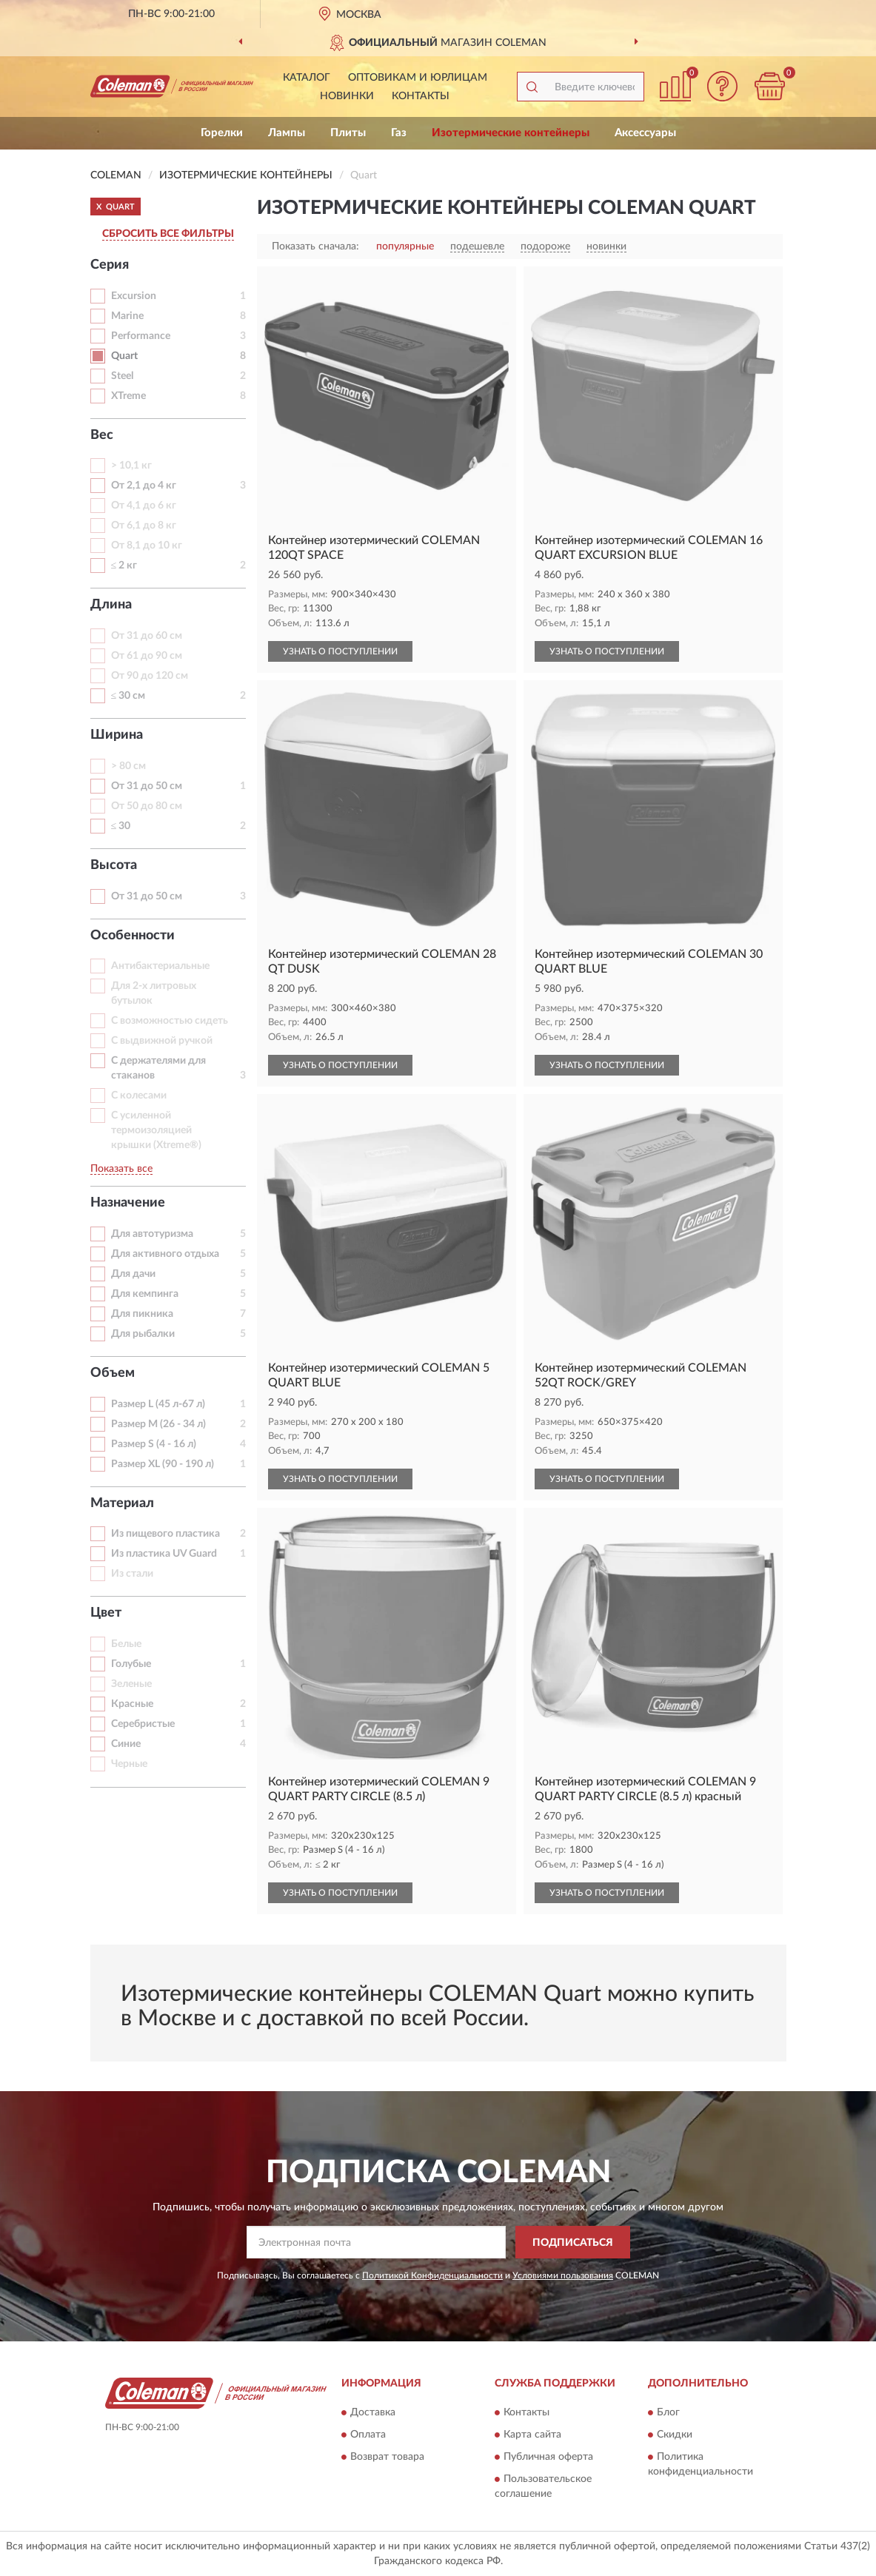 The image size is (876, 2576). I want to click on Размер XL (90 - 190 л), so click(162, 1464).